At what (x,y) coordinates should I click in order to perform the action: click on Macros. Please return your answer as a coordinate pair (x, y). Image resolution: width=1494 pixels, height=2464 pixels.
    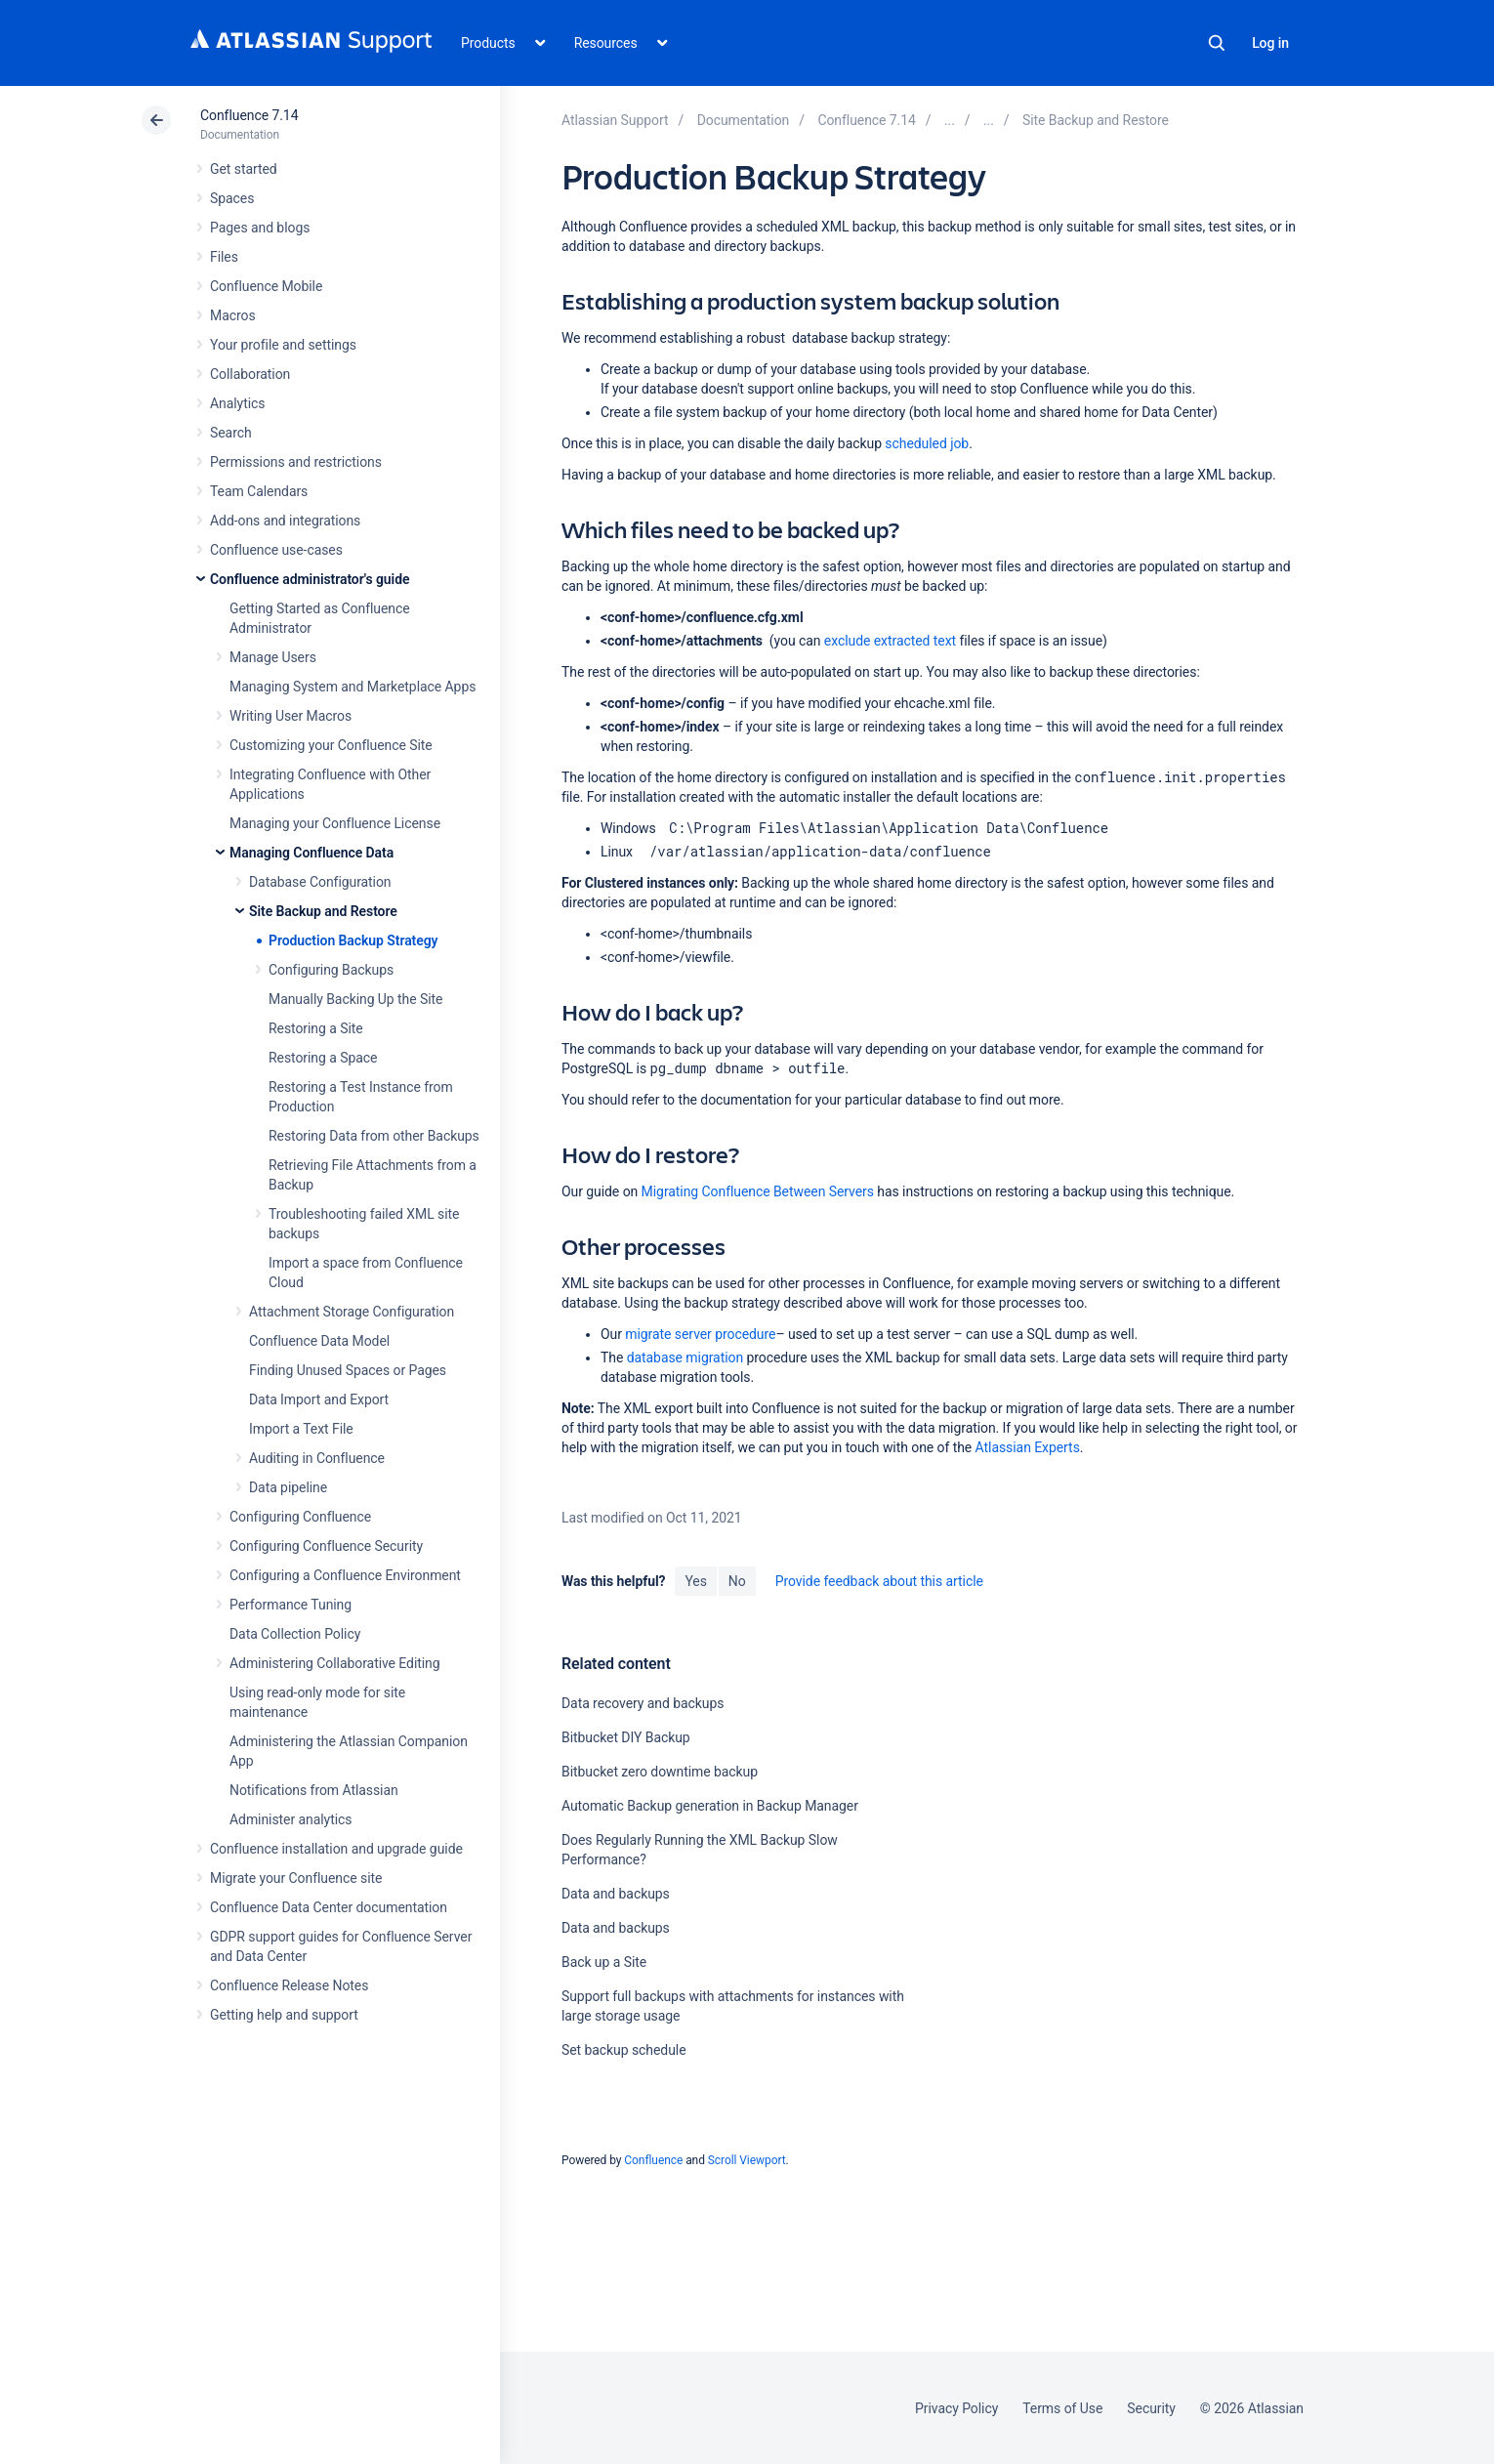
    Looking at the image, I should click on (233, 315).